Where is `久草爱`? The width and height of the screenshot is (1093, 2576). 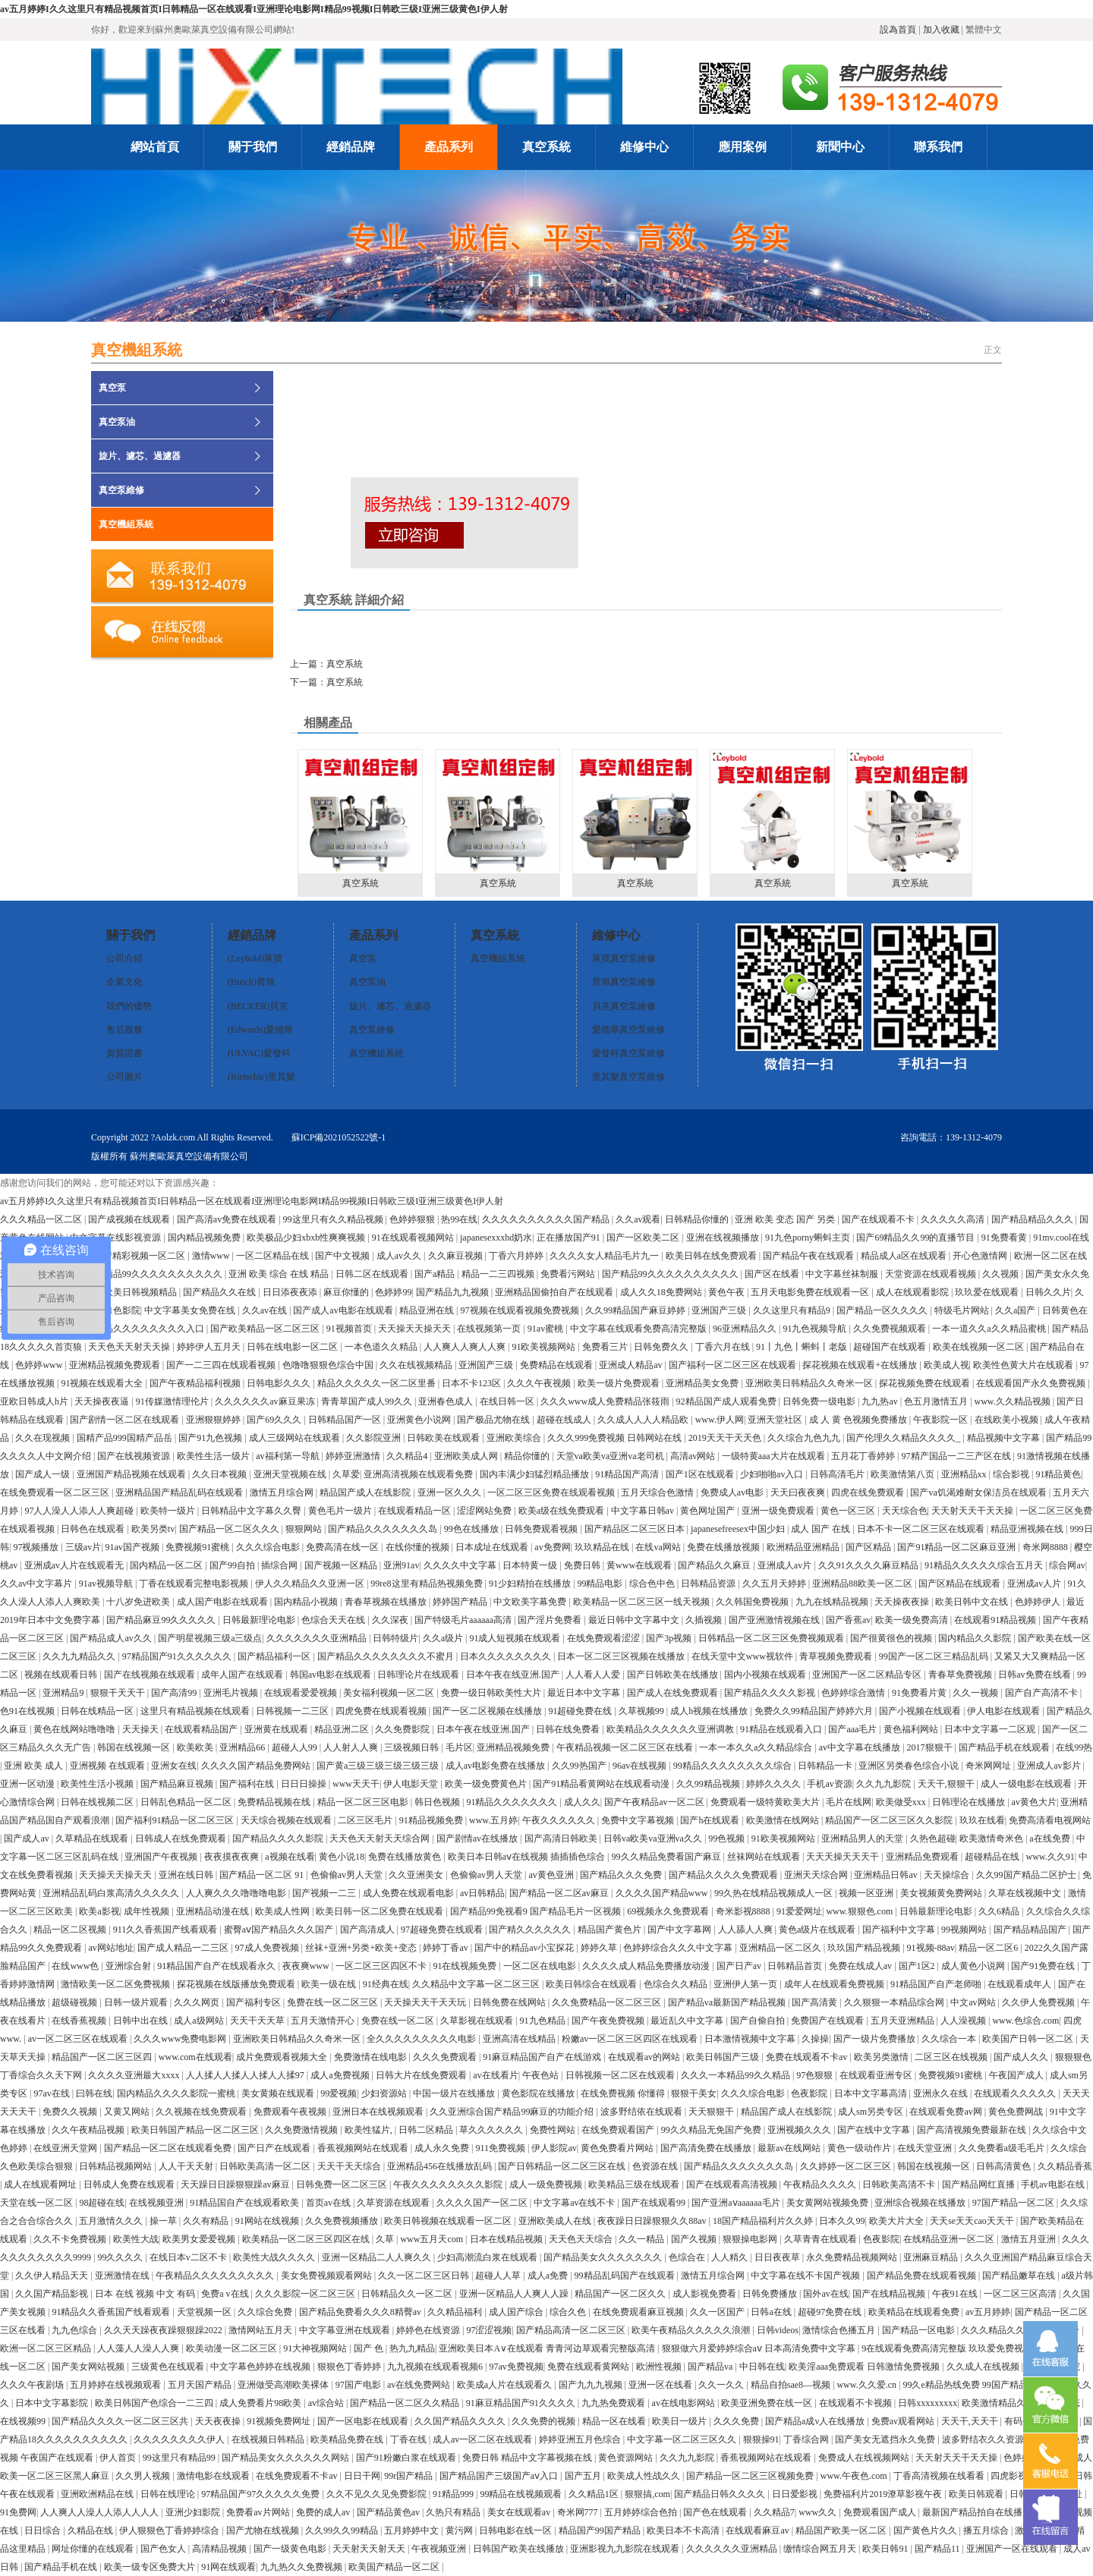
久草爱 is located at coordinates (346, 1474).